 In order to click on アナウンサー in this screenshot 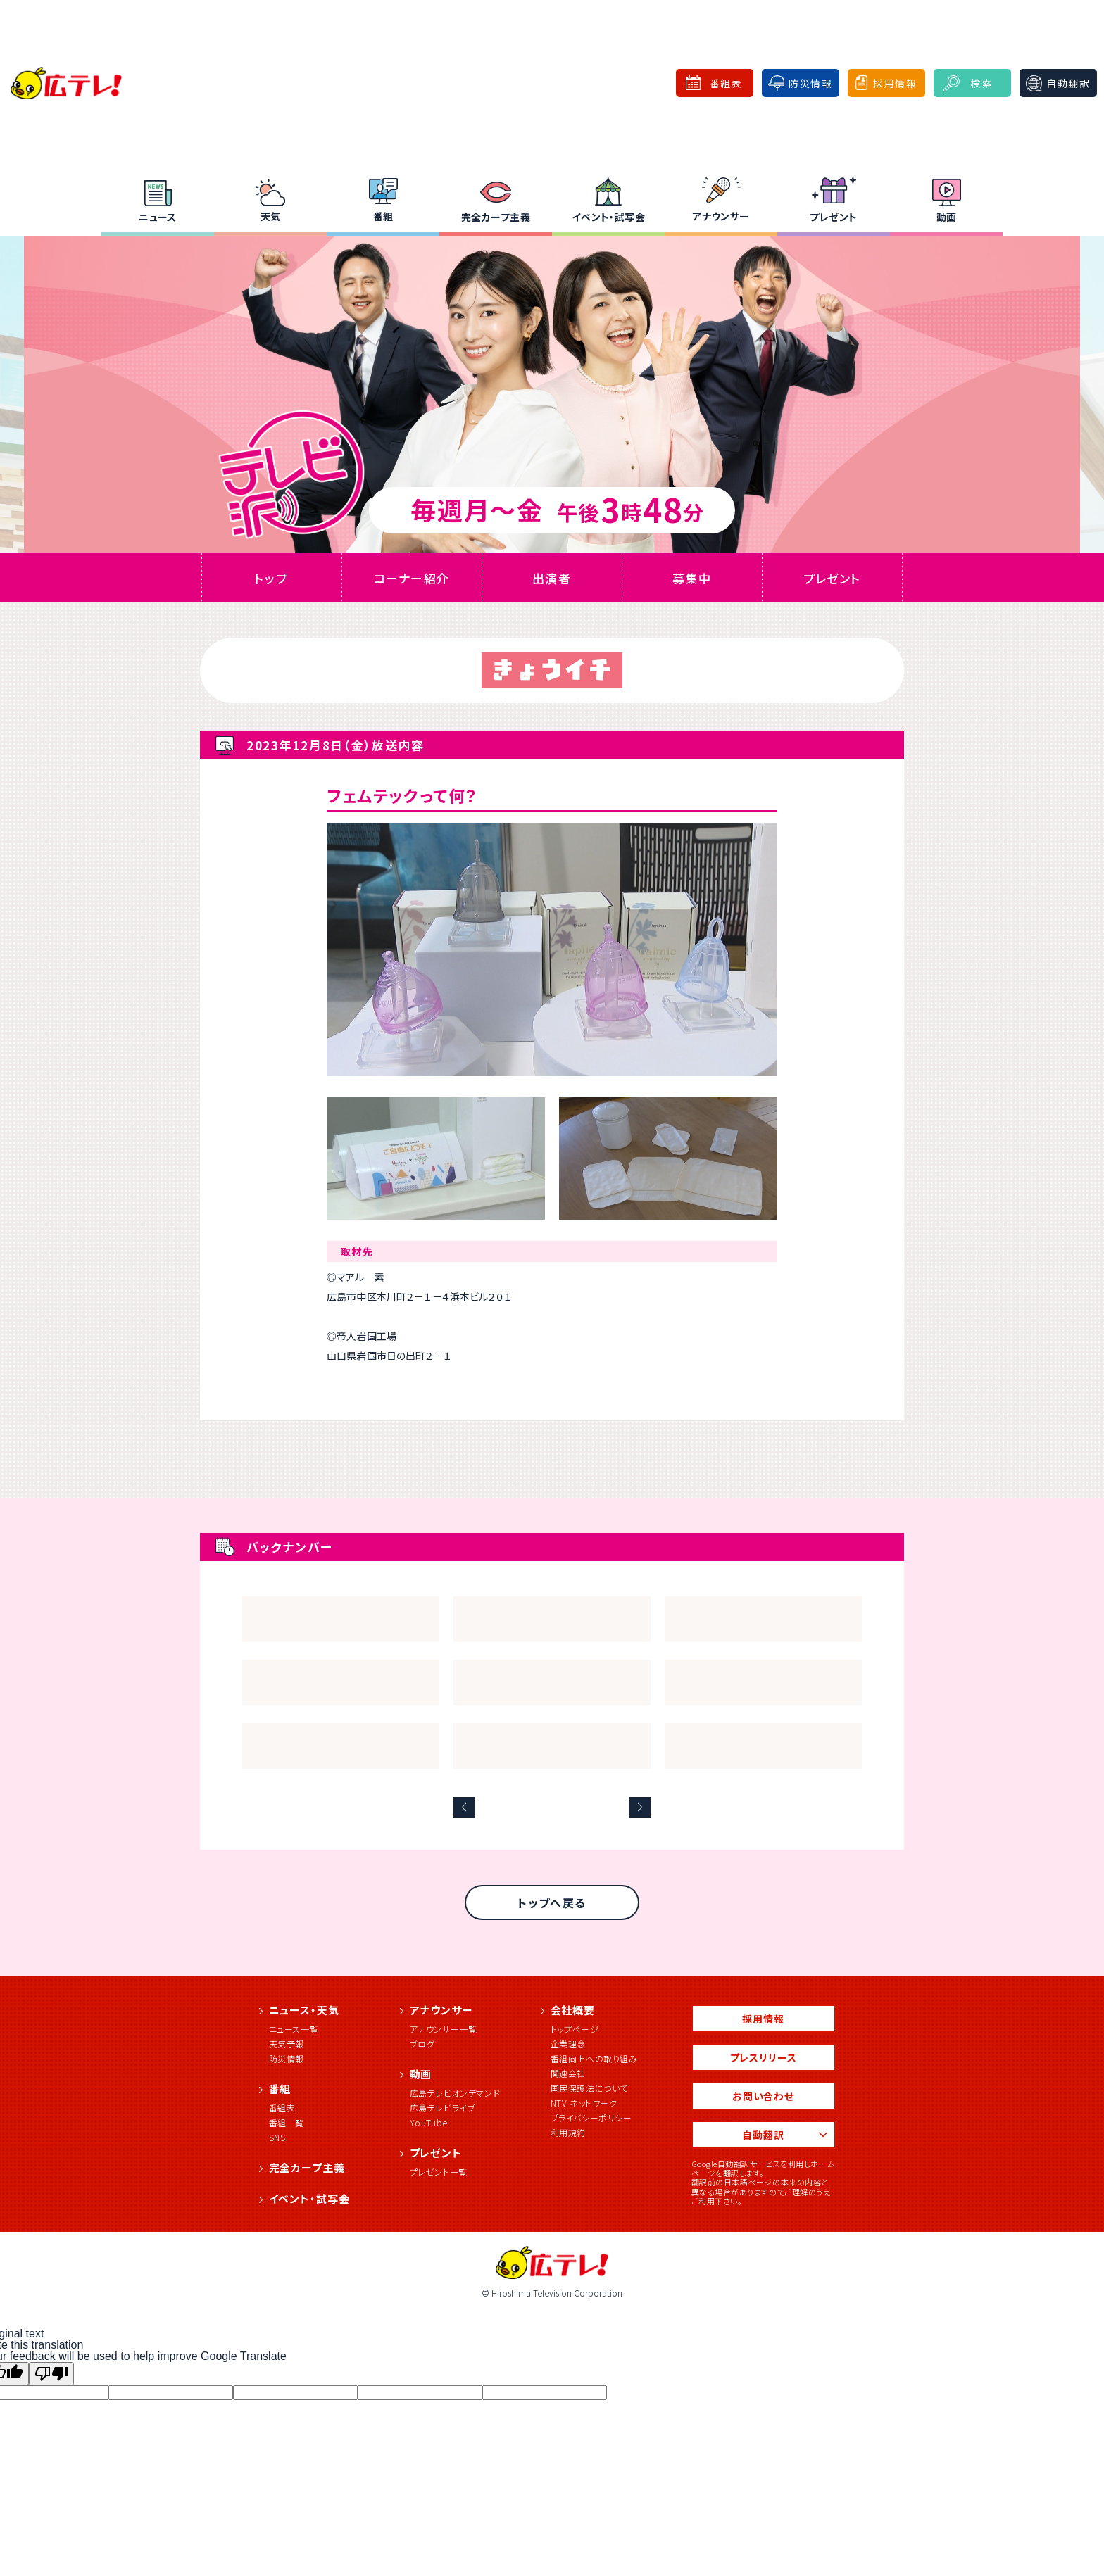, I will do `click(721, 216)`.